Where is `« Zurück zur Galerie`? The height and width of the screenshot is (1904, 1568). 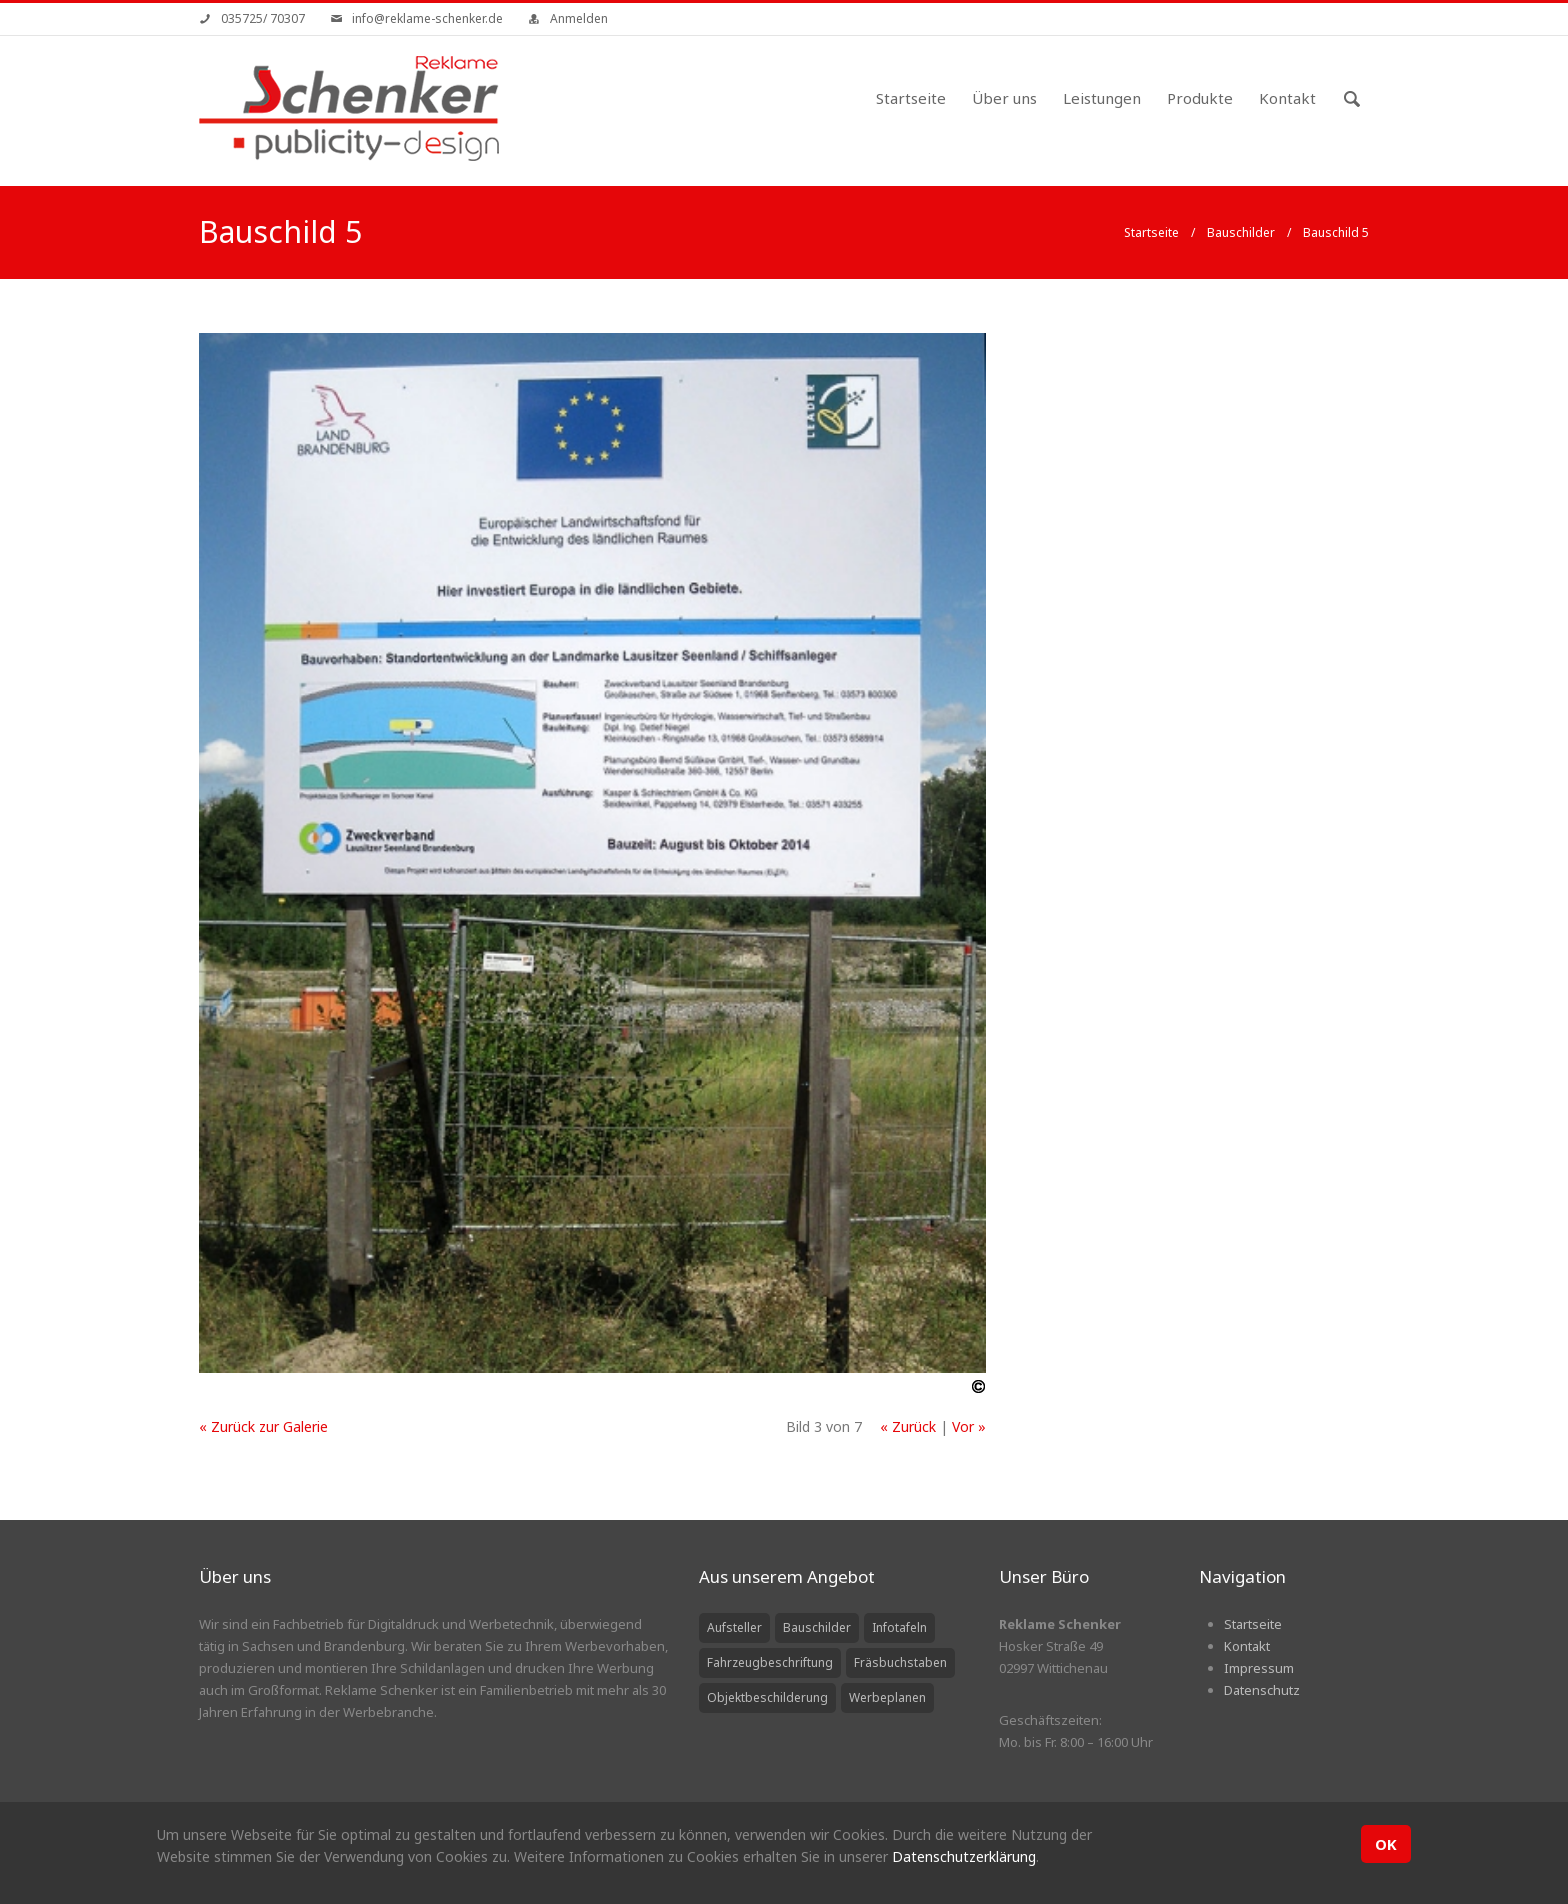
« Zurück zur Galerie is located at coordinates (263, 1426).